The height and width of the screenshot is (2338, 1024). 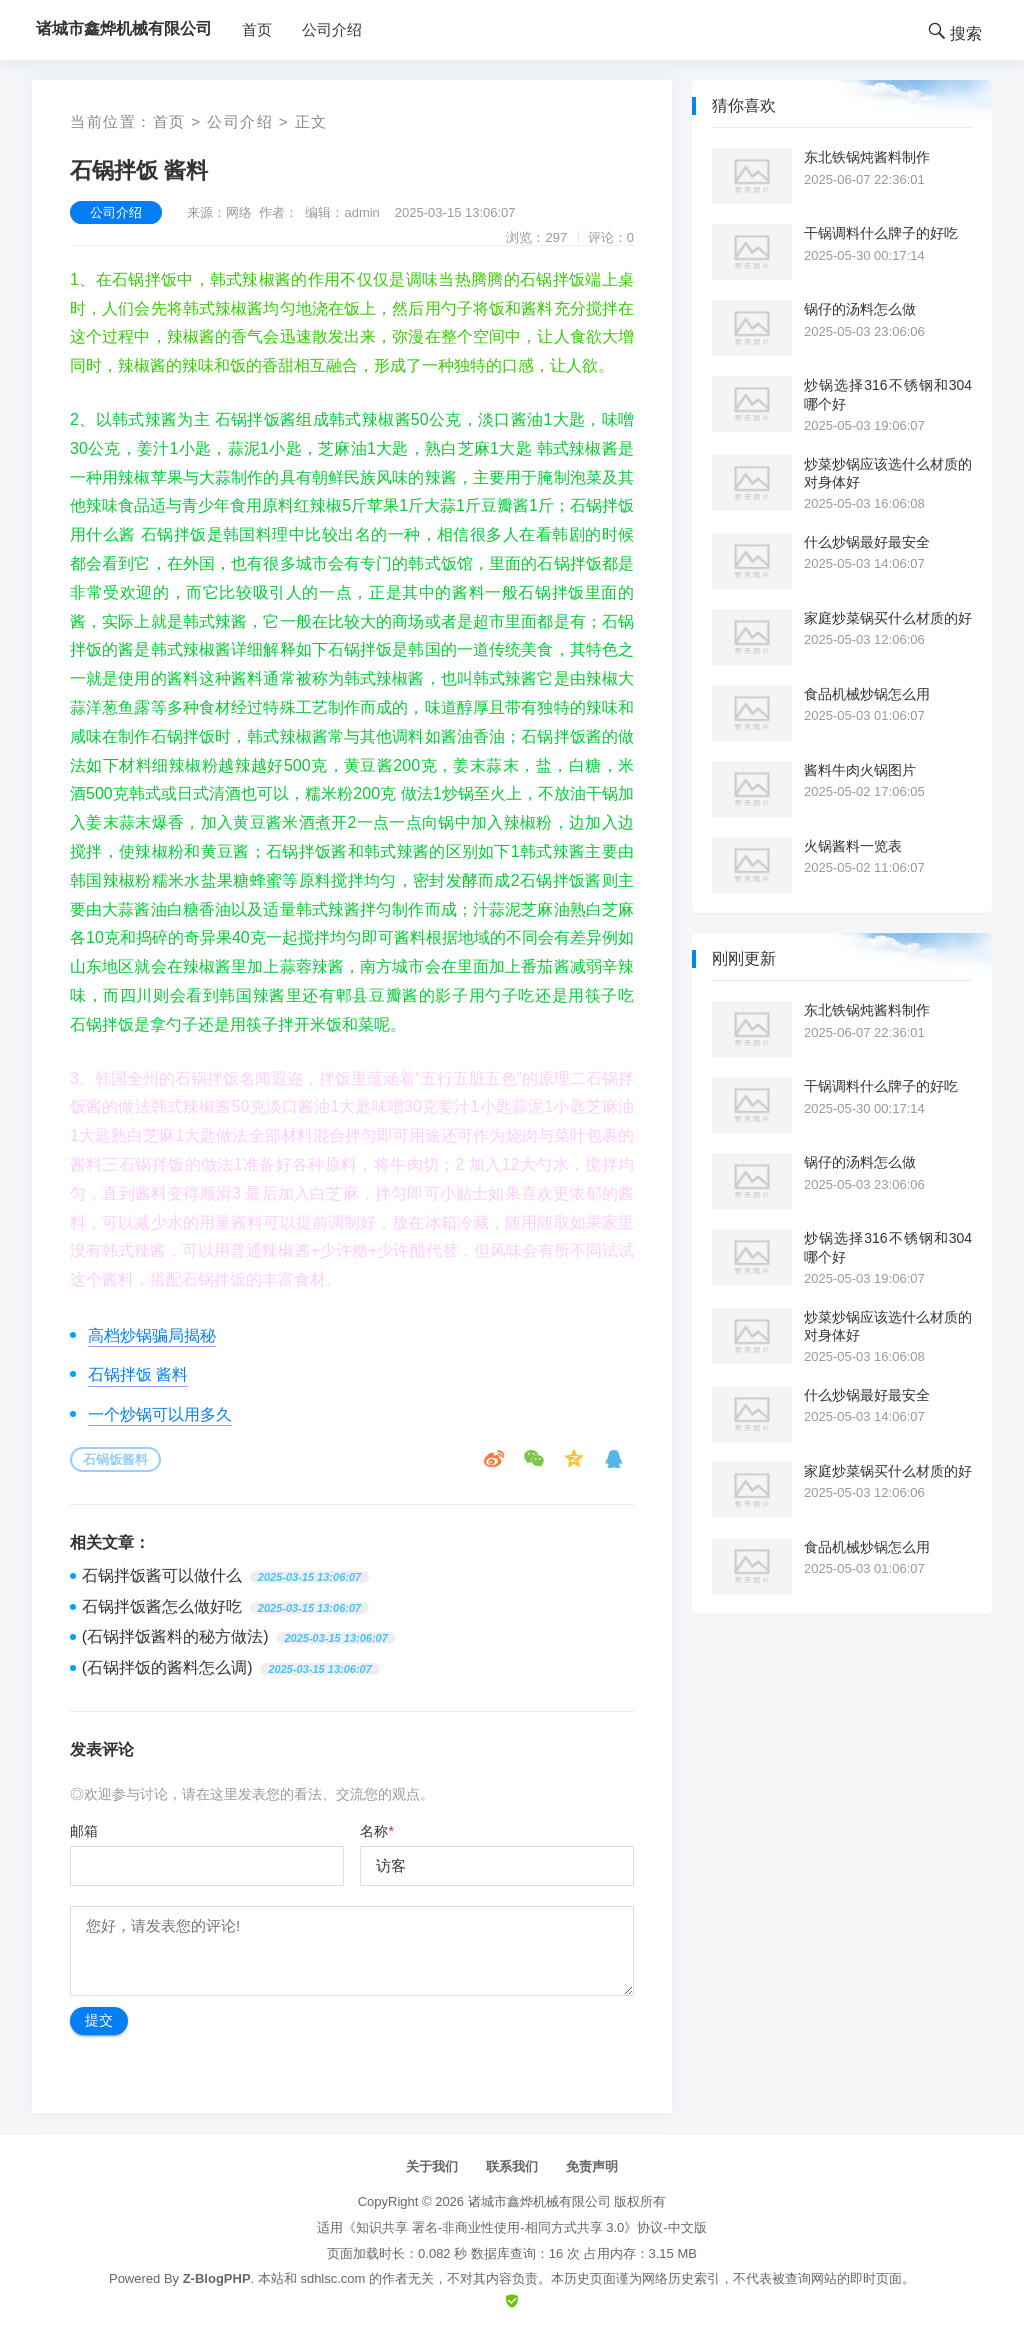 What do you see at coordinates (888, 394) in the screenshot?
I see `炒锅选择316不锈钢和304哪个好` at bounding box center [888, 394].